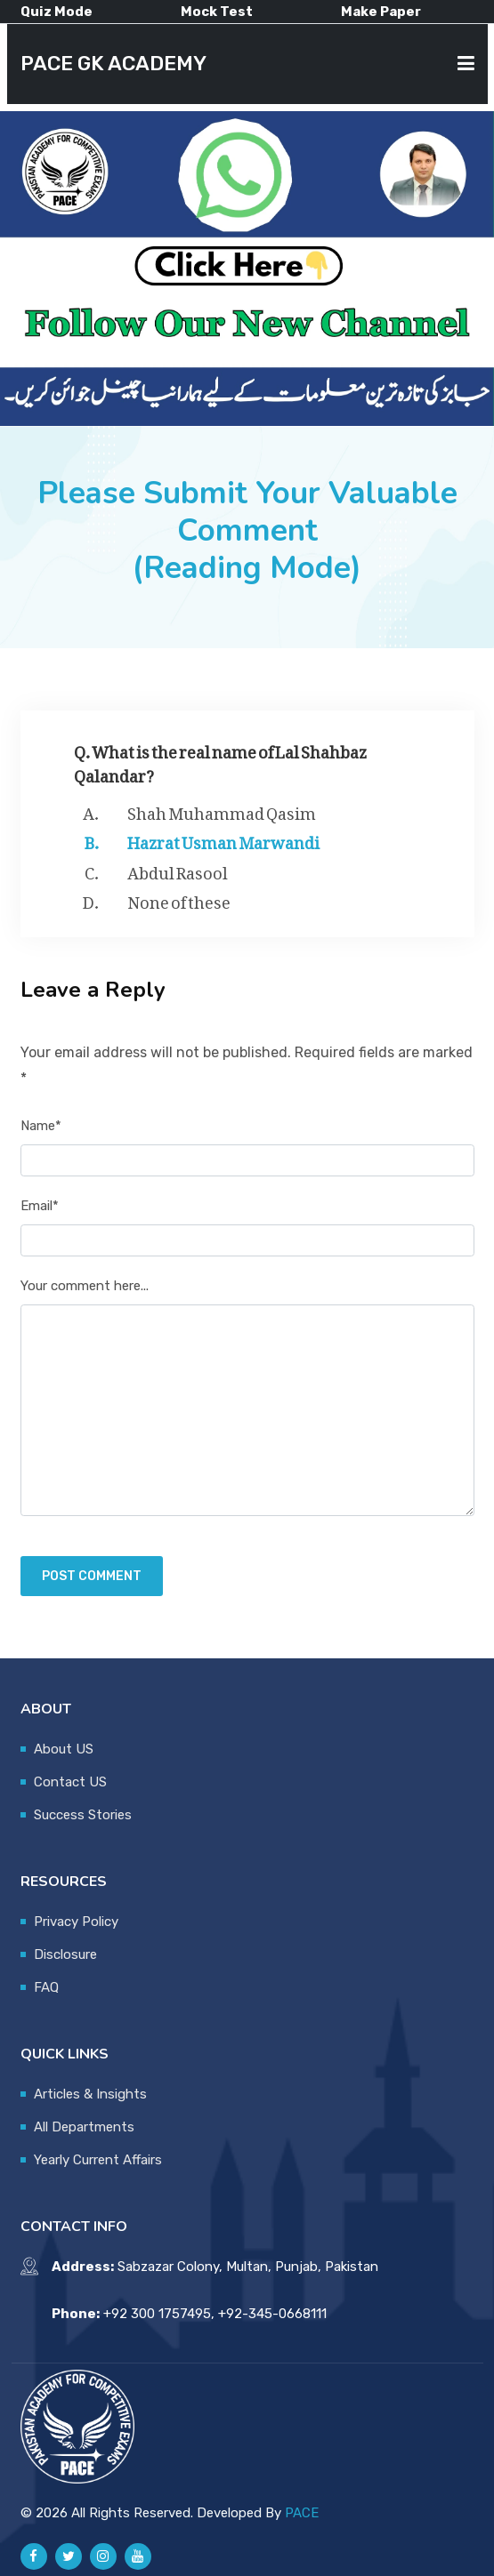 Image resolution: width=494 pixels, height=2576 pixels. What do you see at coordinates (302, 2513) in the screenshot?
I see `PACE` at bounding box center [302, 2513].